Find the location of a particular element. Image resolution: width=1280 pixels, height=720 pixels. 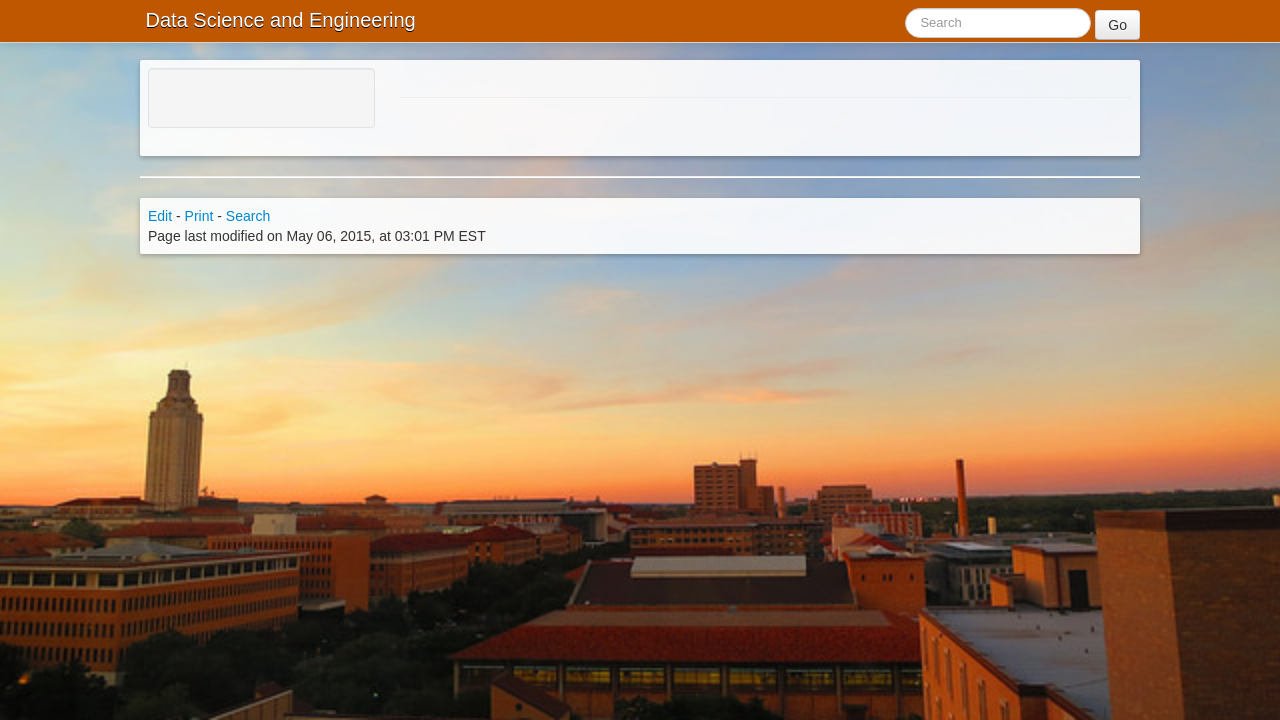

Print is located at coordinates (199, 216).